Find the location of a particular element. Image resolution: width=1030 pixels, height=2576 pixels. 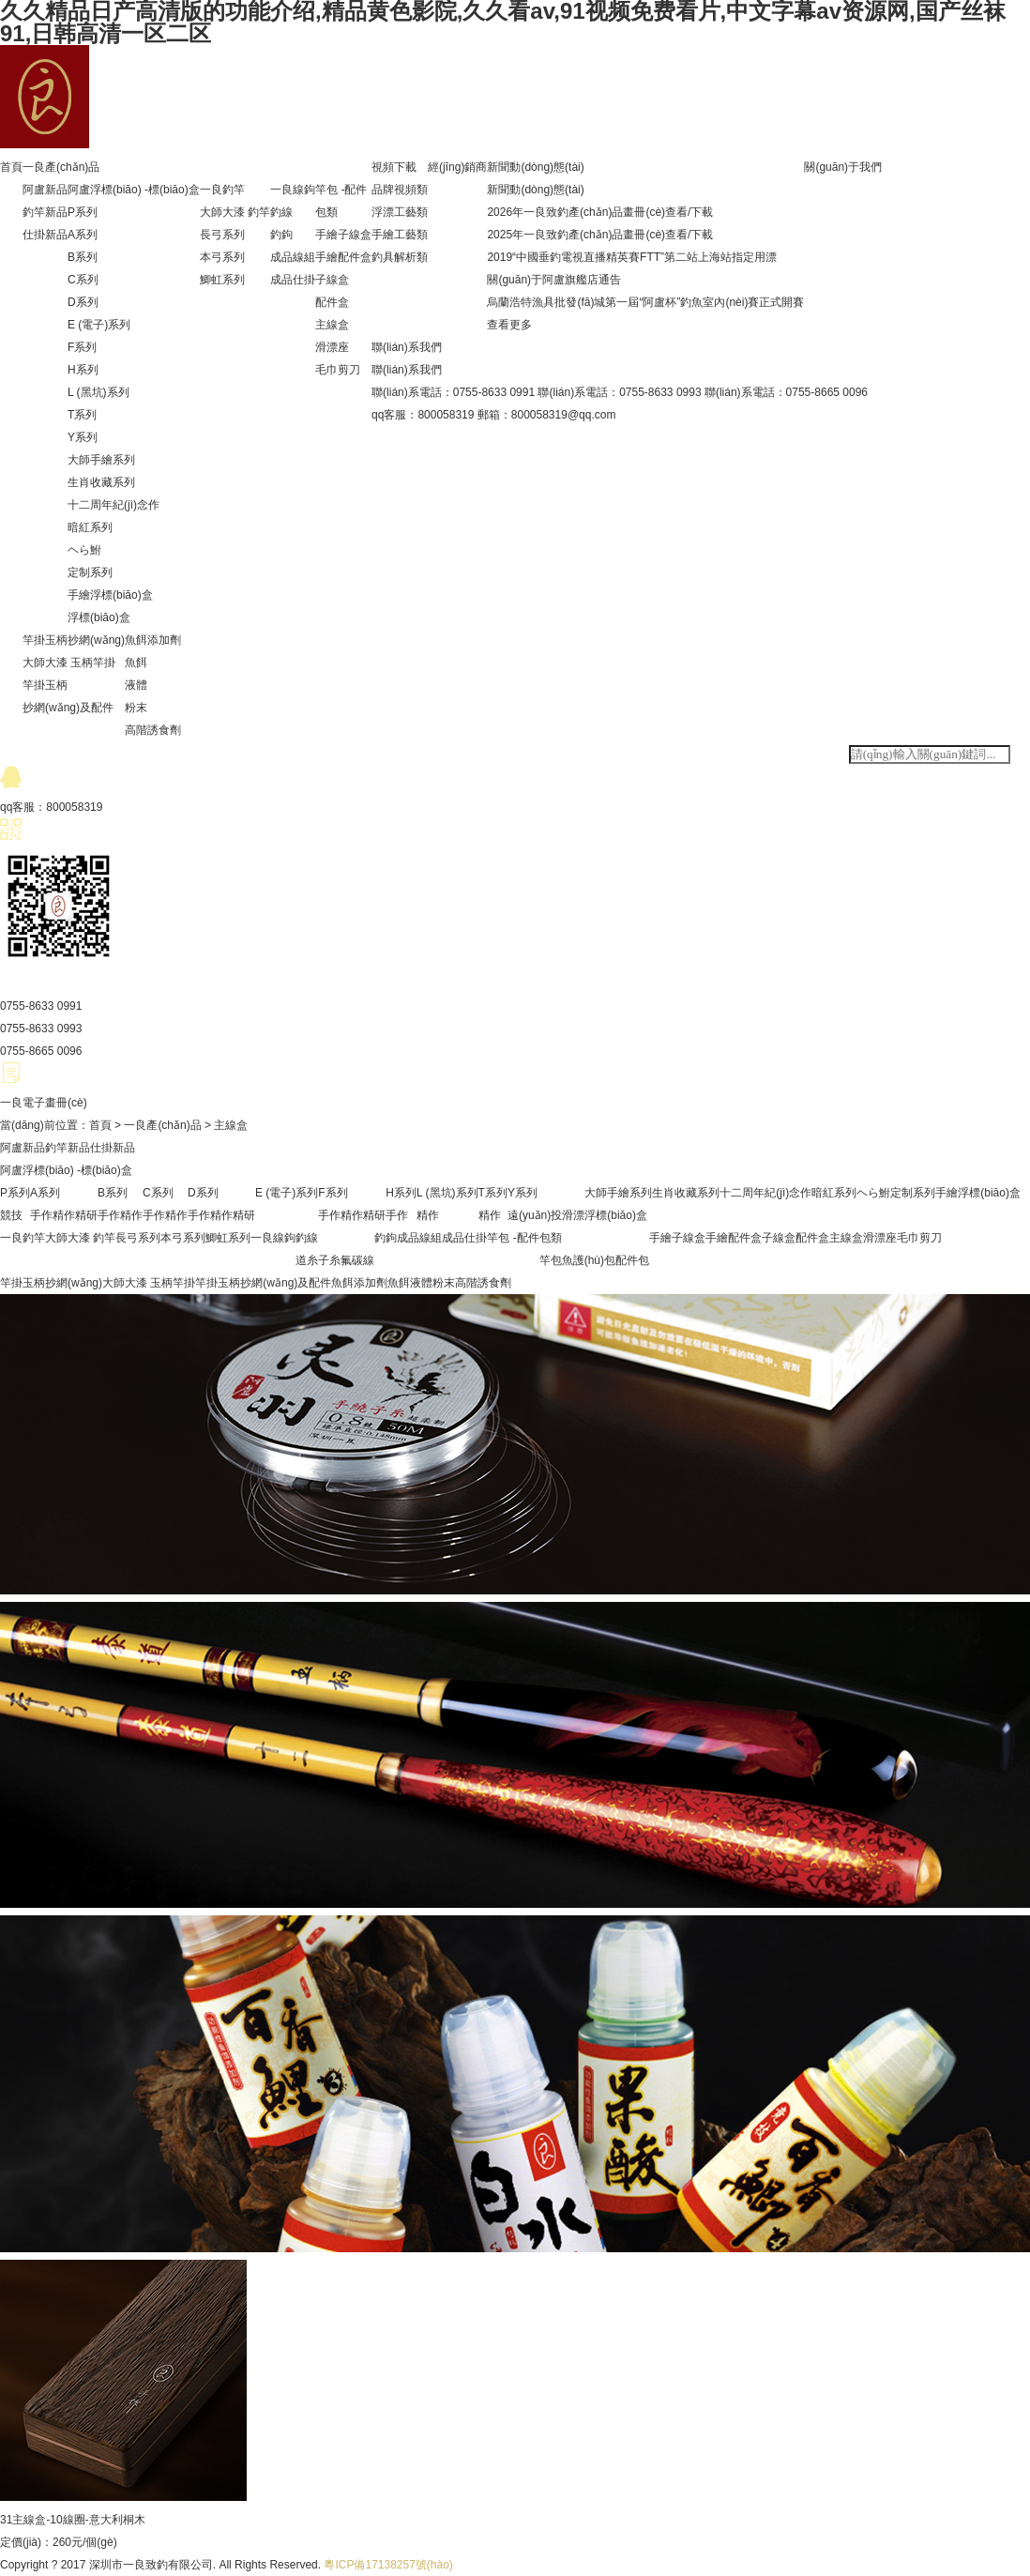

聯(lián)系電話：0755-8633 0991 is located at coordinates (453, 392).